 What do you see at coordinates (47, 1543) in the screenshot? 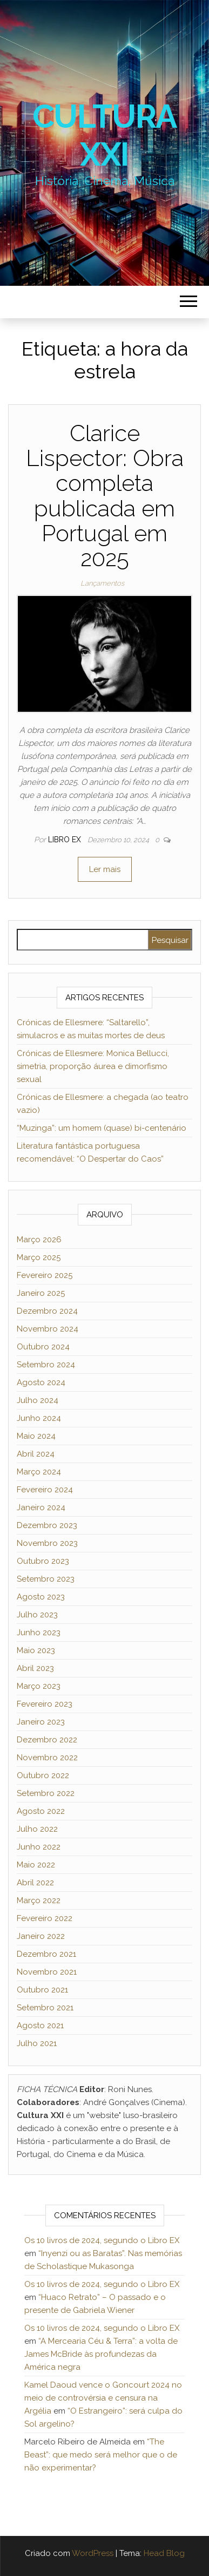
I see `Novembro 2023` at bounding box center [47, 1543].